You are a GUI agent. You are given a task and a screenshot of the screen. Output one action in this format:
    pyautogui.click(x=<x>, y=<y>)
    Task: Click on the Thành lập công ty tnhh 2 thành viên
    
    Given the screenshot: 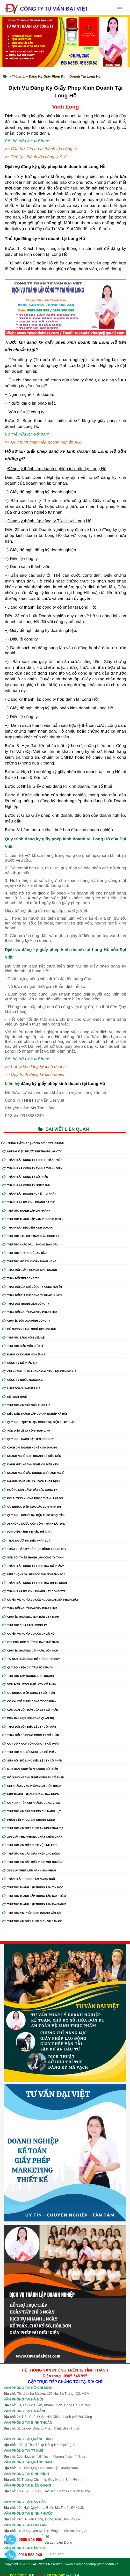 What is the action you would take?
    pyautogui.click(x=32, y=1168)
    